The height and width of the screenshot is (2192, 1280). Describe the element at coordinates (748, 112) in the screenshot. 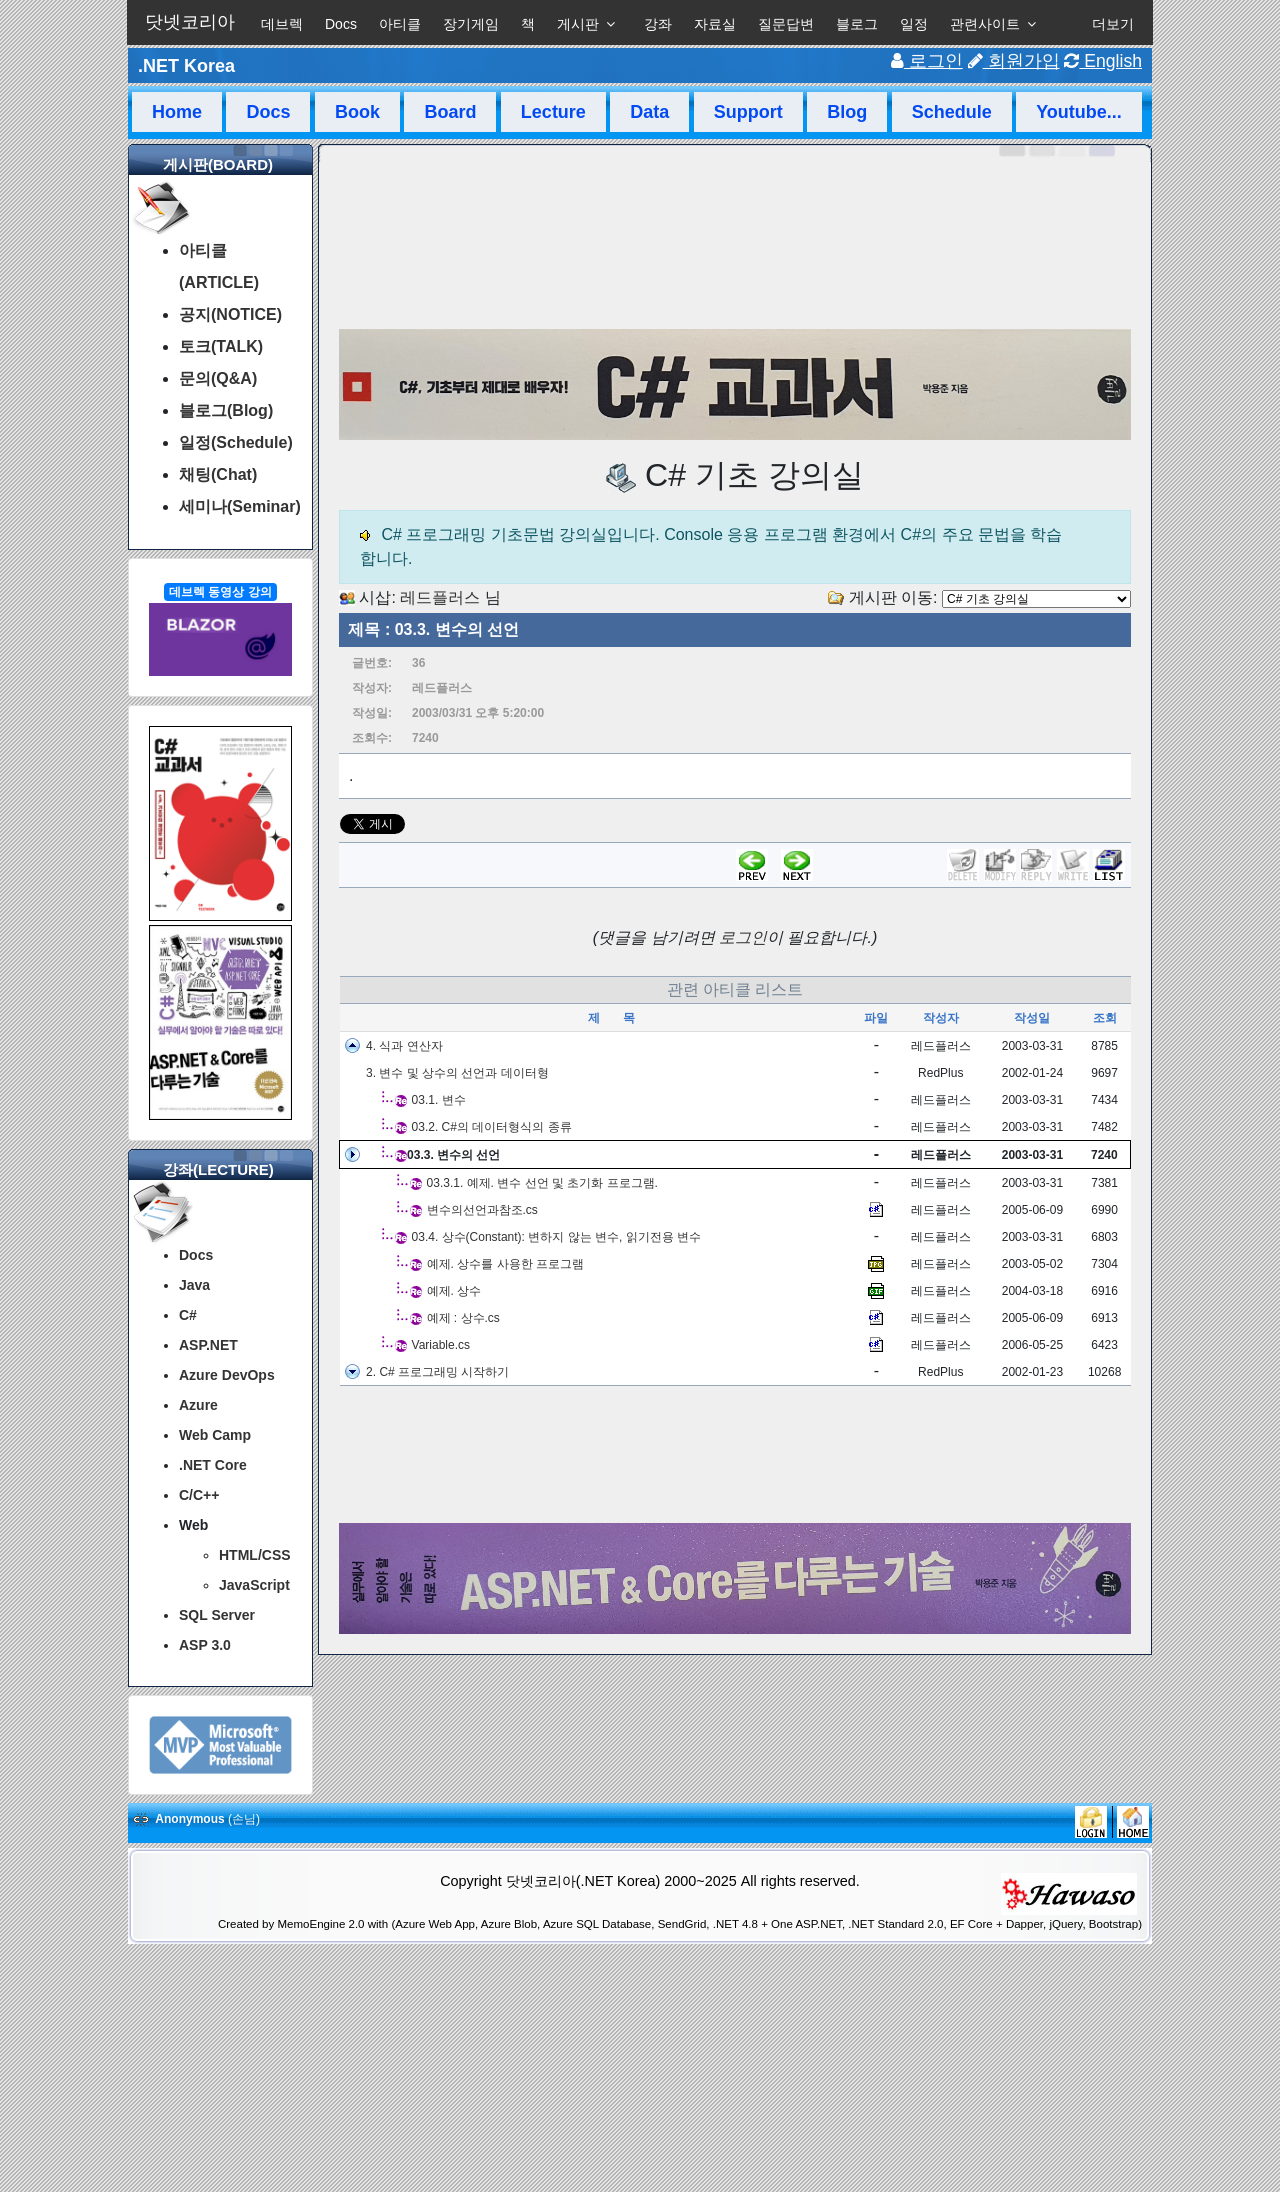

I see `Support` at that location.